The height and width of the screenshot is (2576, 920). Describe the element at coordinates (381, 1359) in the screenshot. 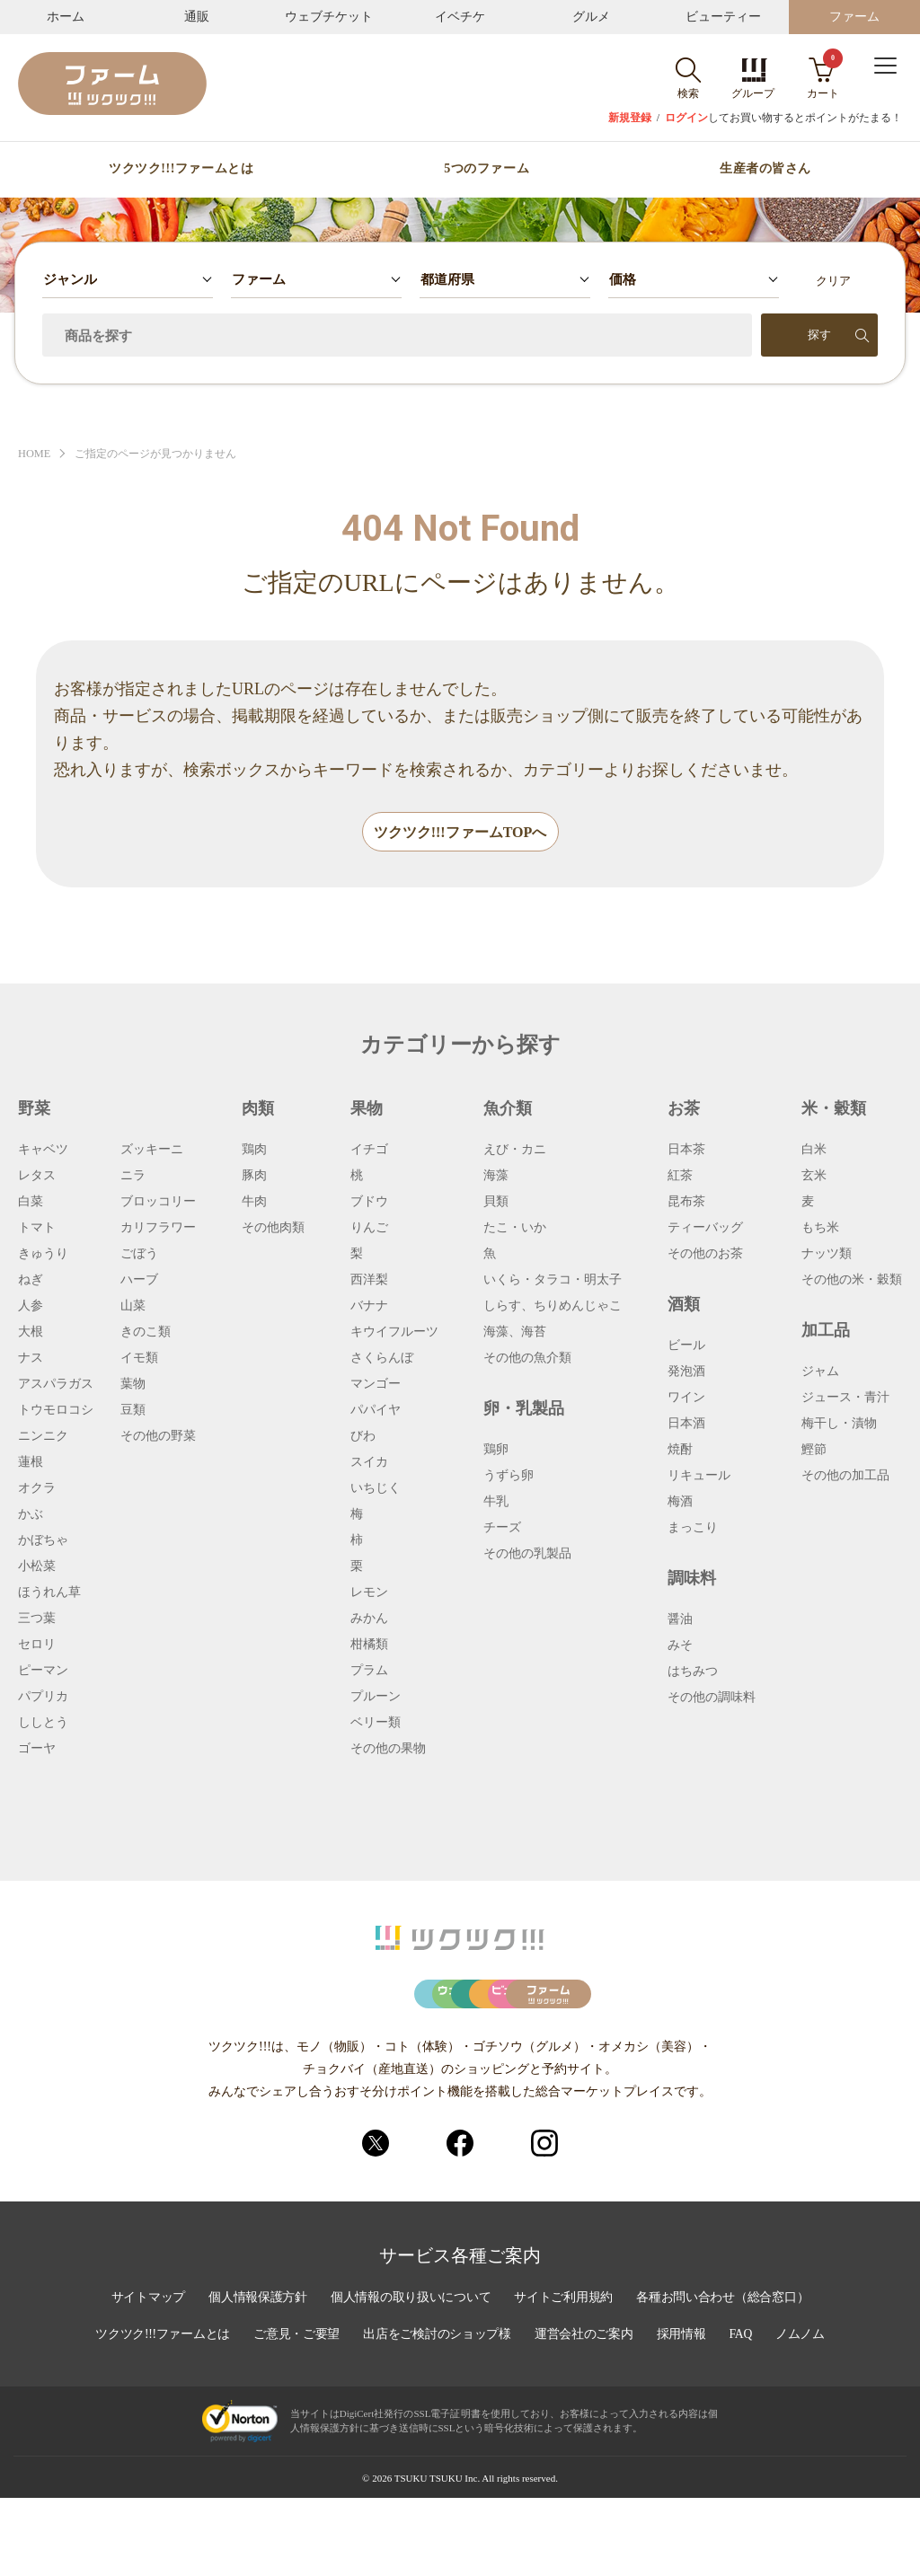

I see `さくらんぼ` at that location.